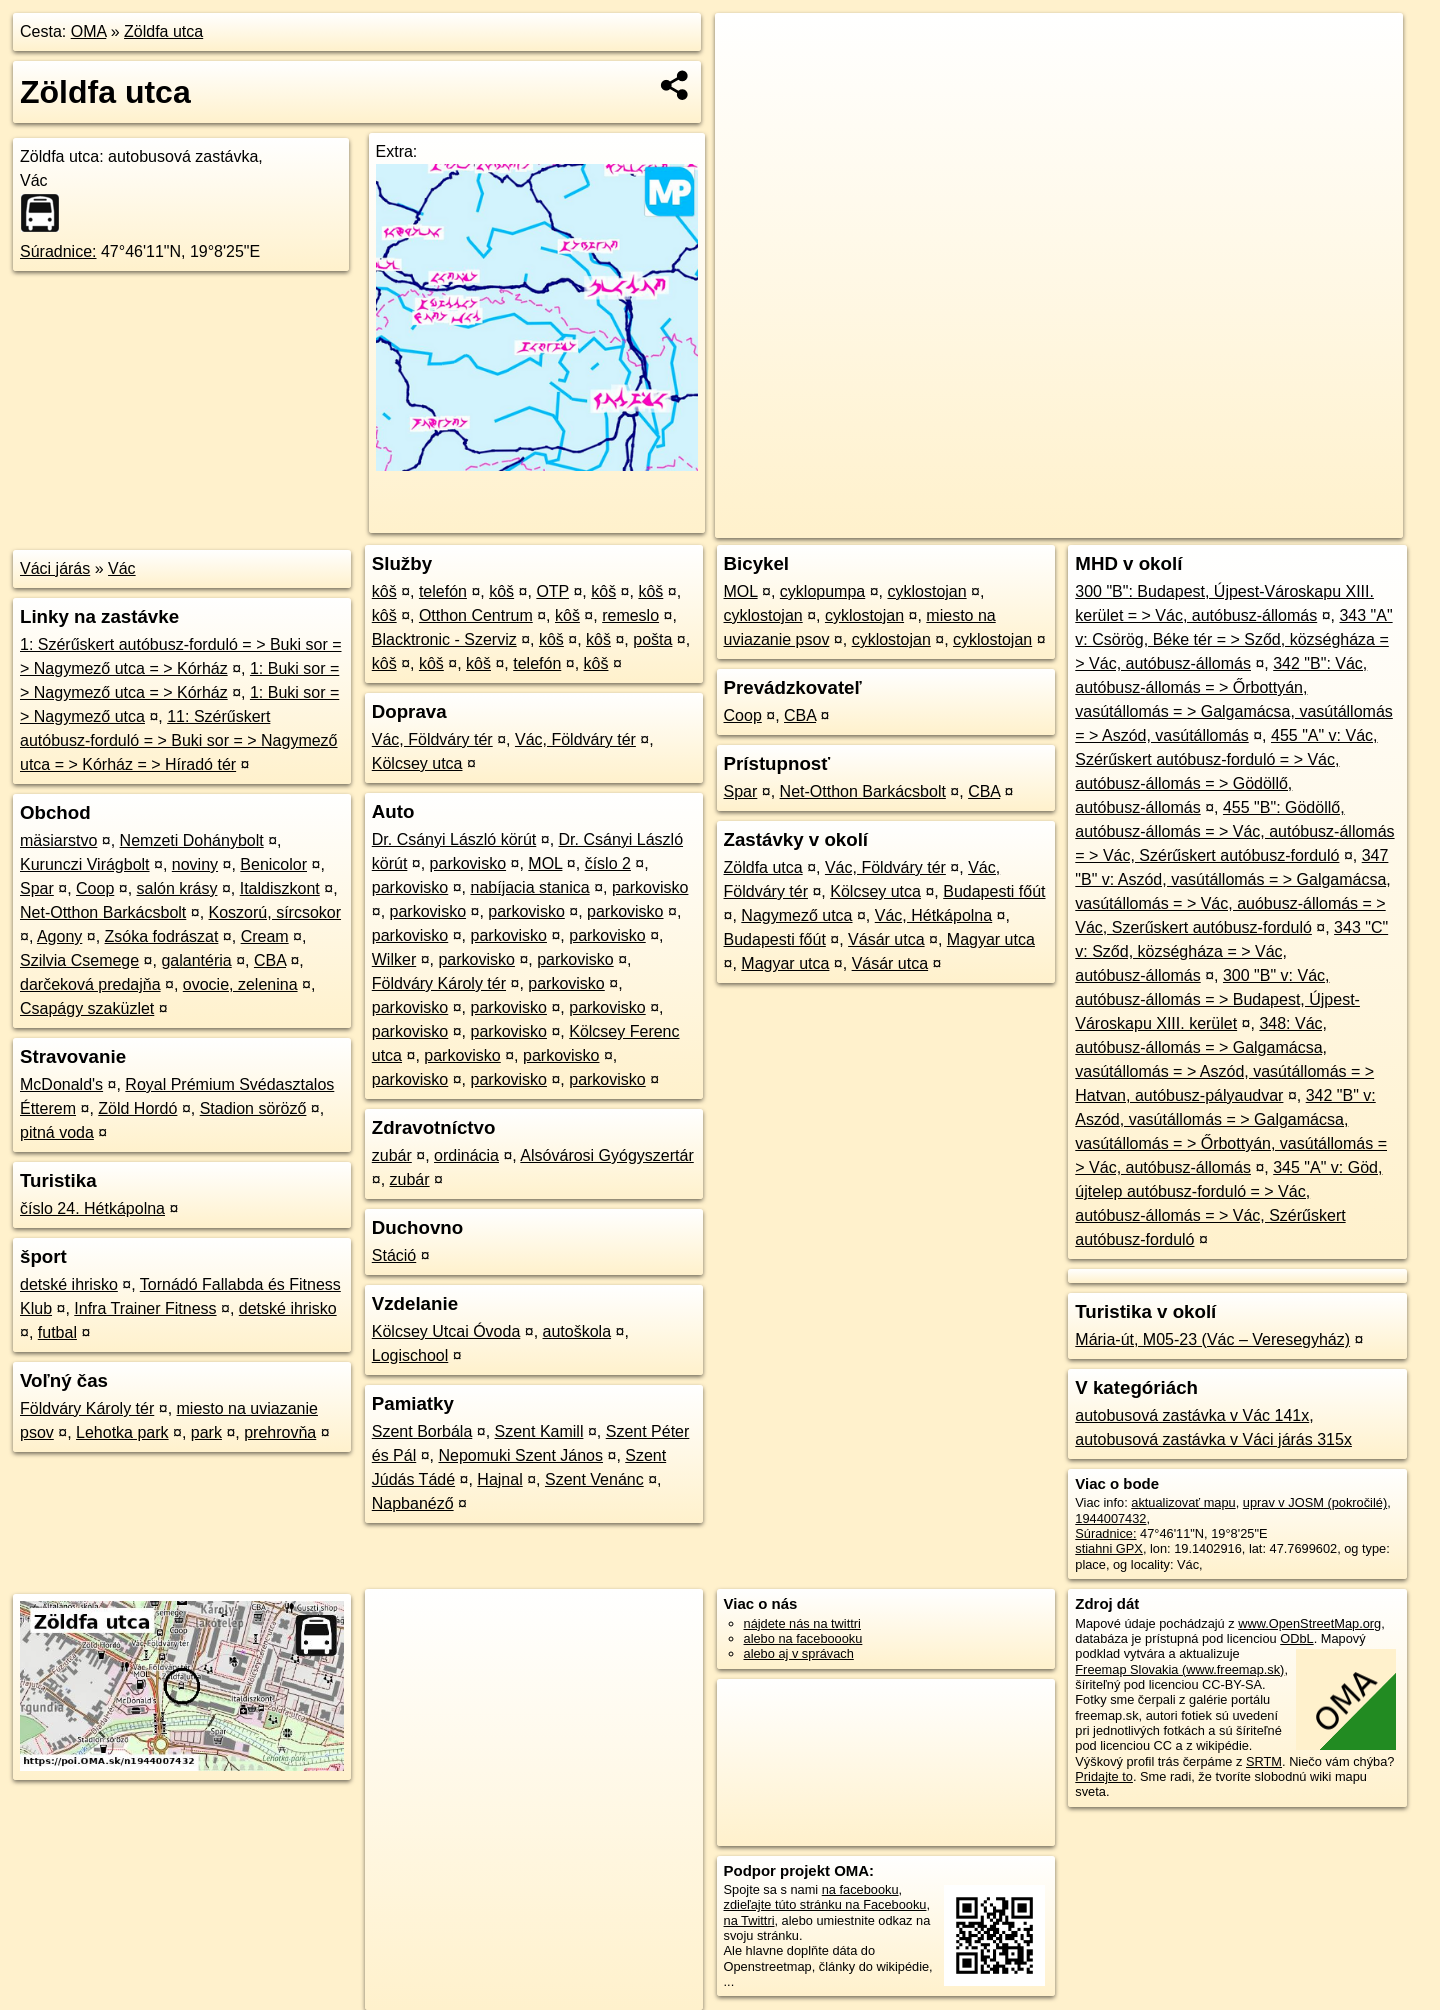 The width and height of the screenshot is (1440, 2010). I want to click on alebo aj v správach, so click(799, 1653).